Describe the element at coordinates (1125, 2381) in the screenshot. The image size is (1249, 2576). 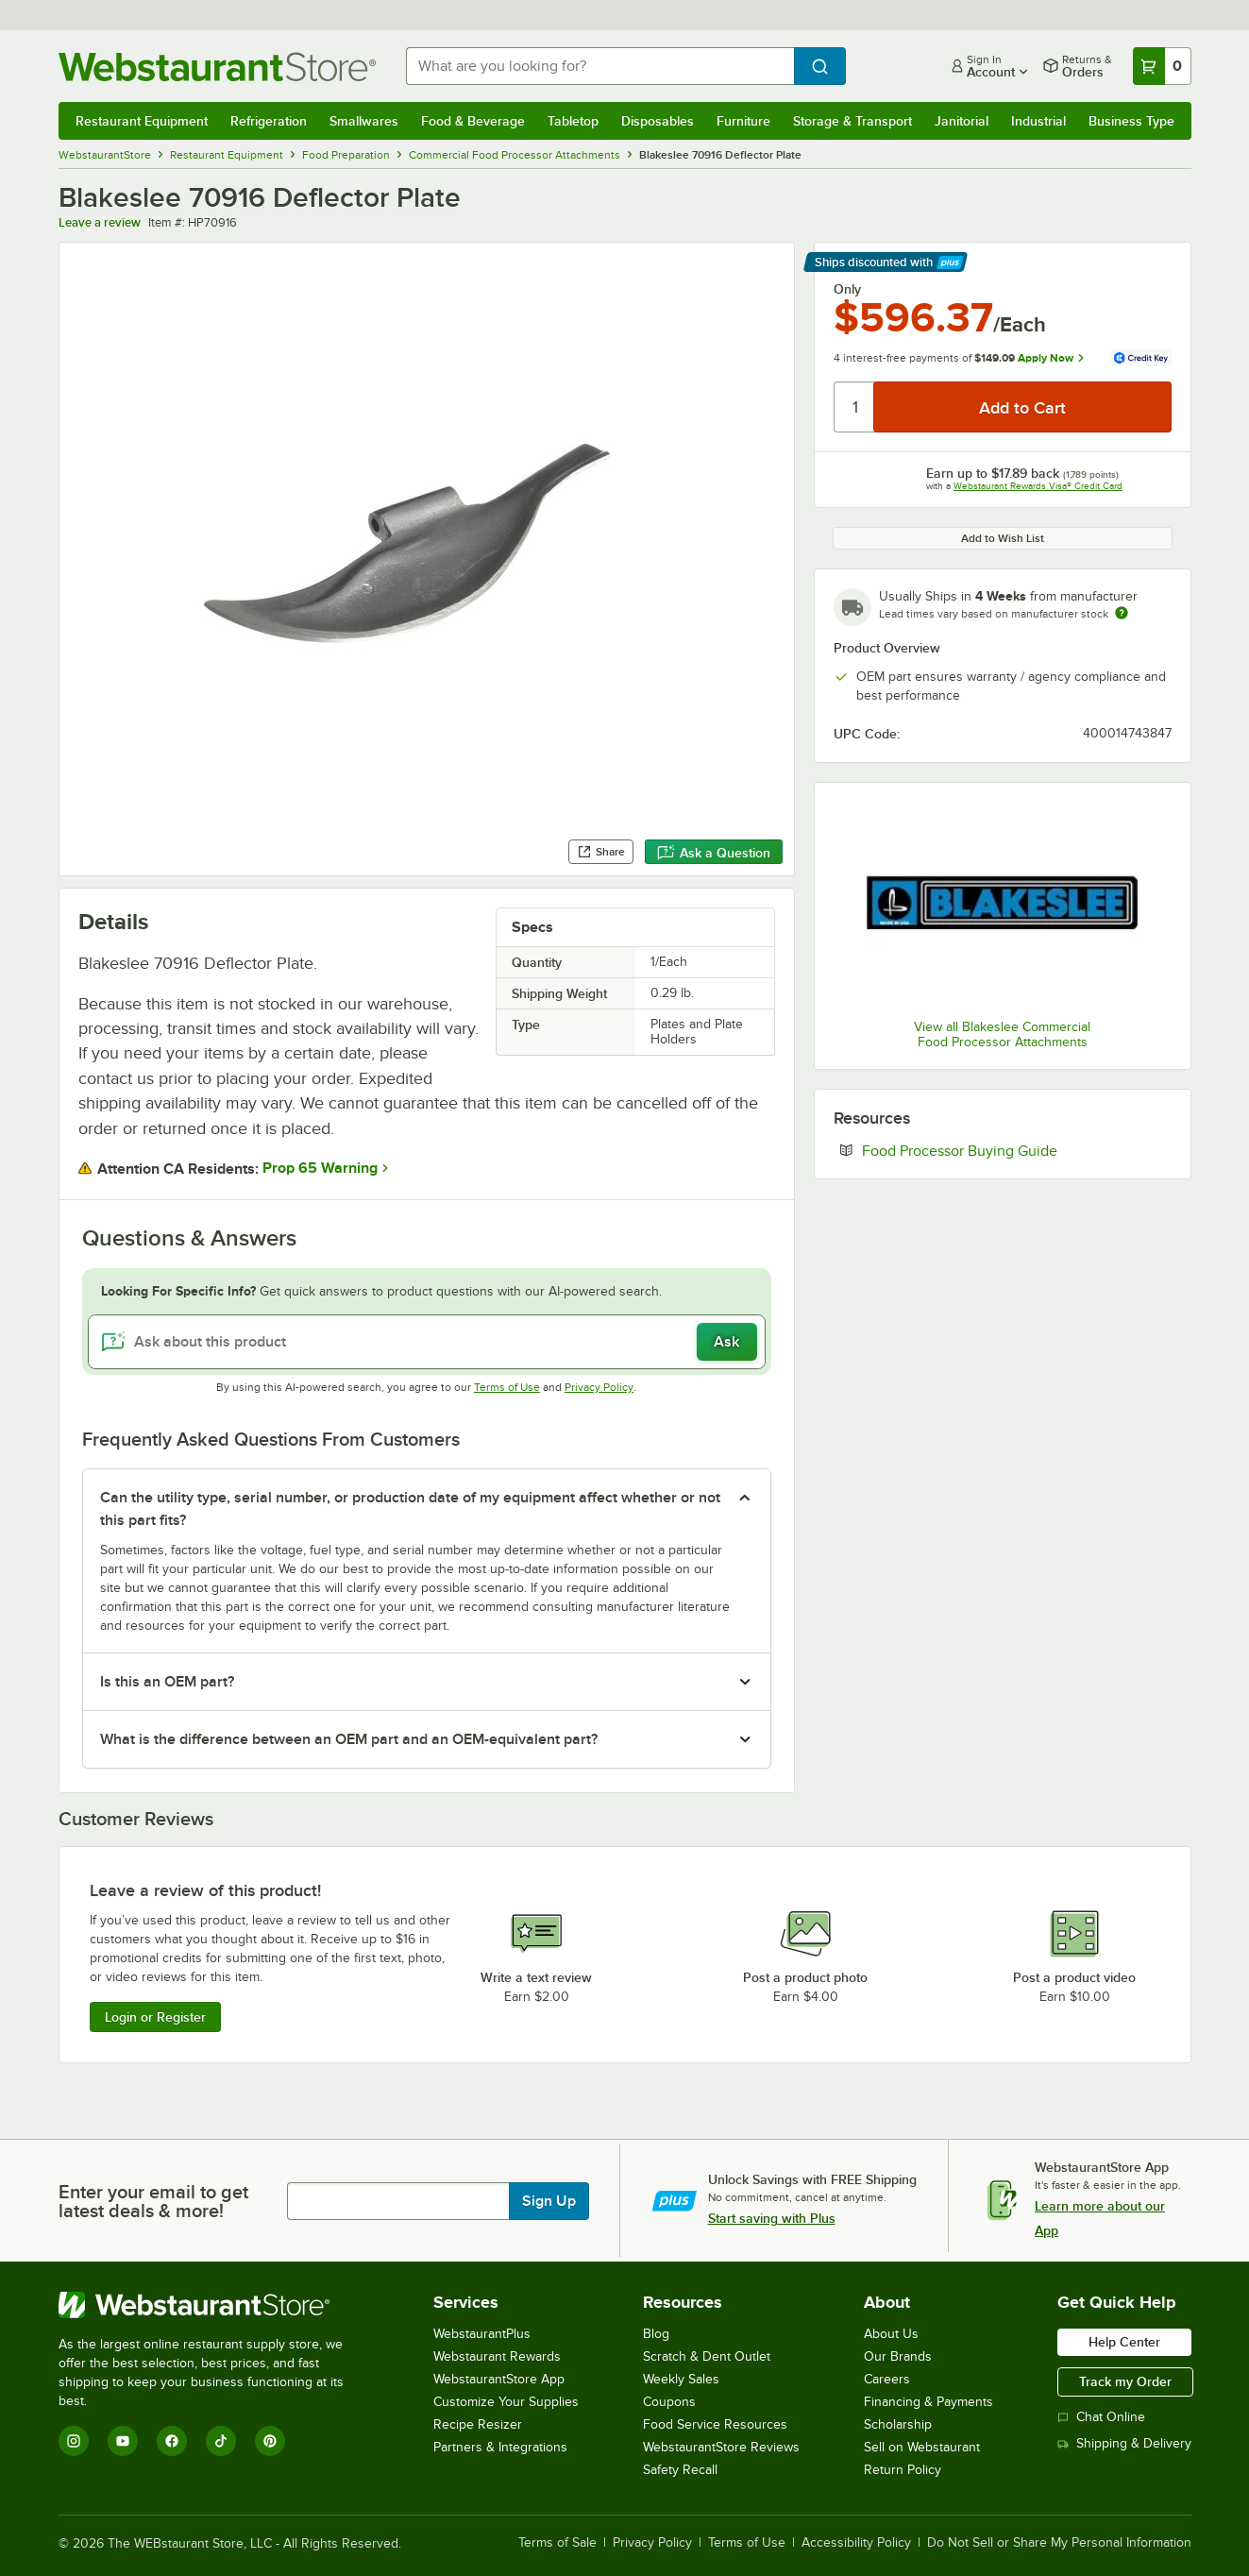
I see `Track my Order` at that location.